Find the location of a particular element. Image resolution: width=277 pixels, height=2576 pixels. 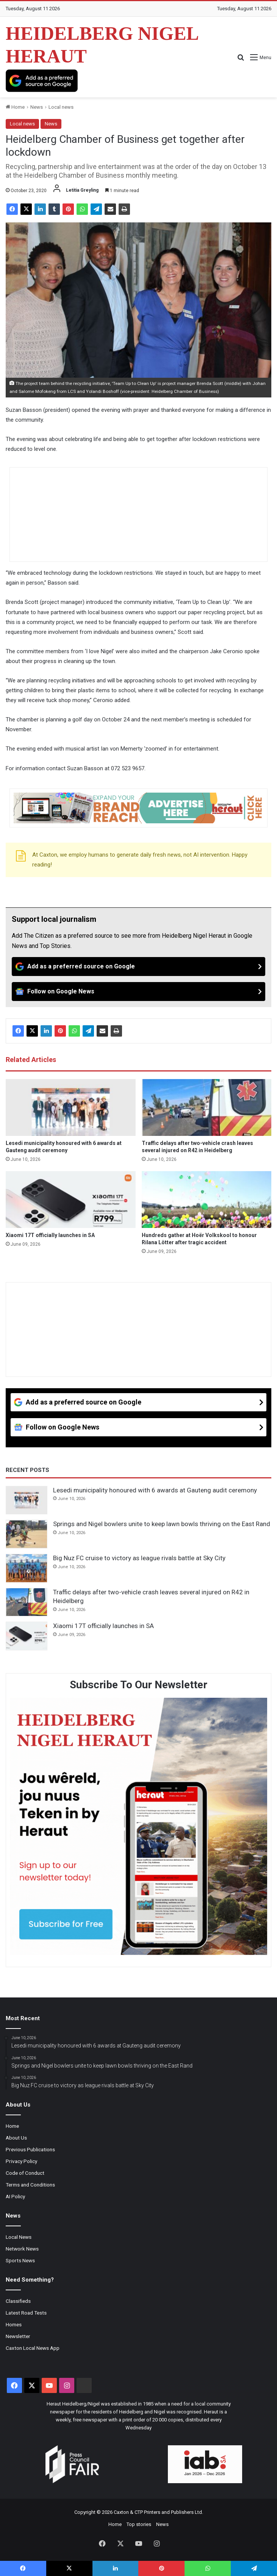

News is located at coordinates (36, 107).